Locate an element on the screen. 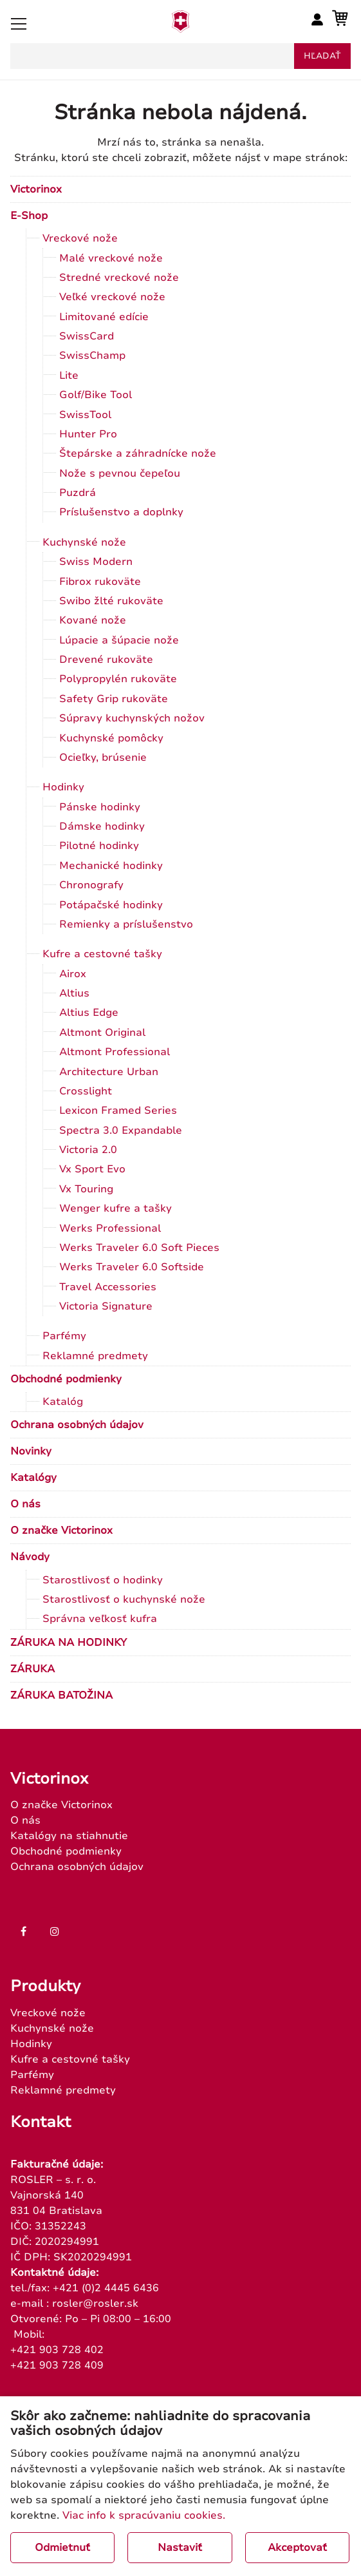 The width and height of the screenshot is (361, 2576). Pilotné hodinky is located at coordinates (99, 846).